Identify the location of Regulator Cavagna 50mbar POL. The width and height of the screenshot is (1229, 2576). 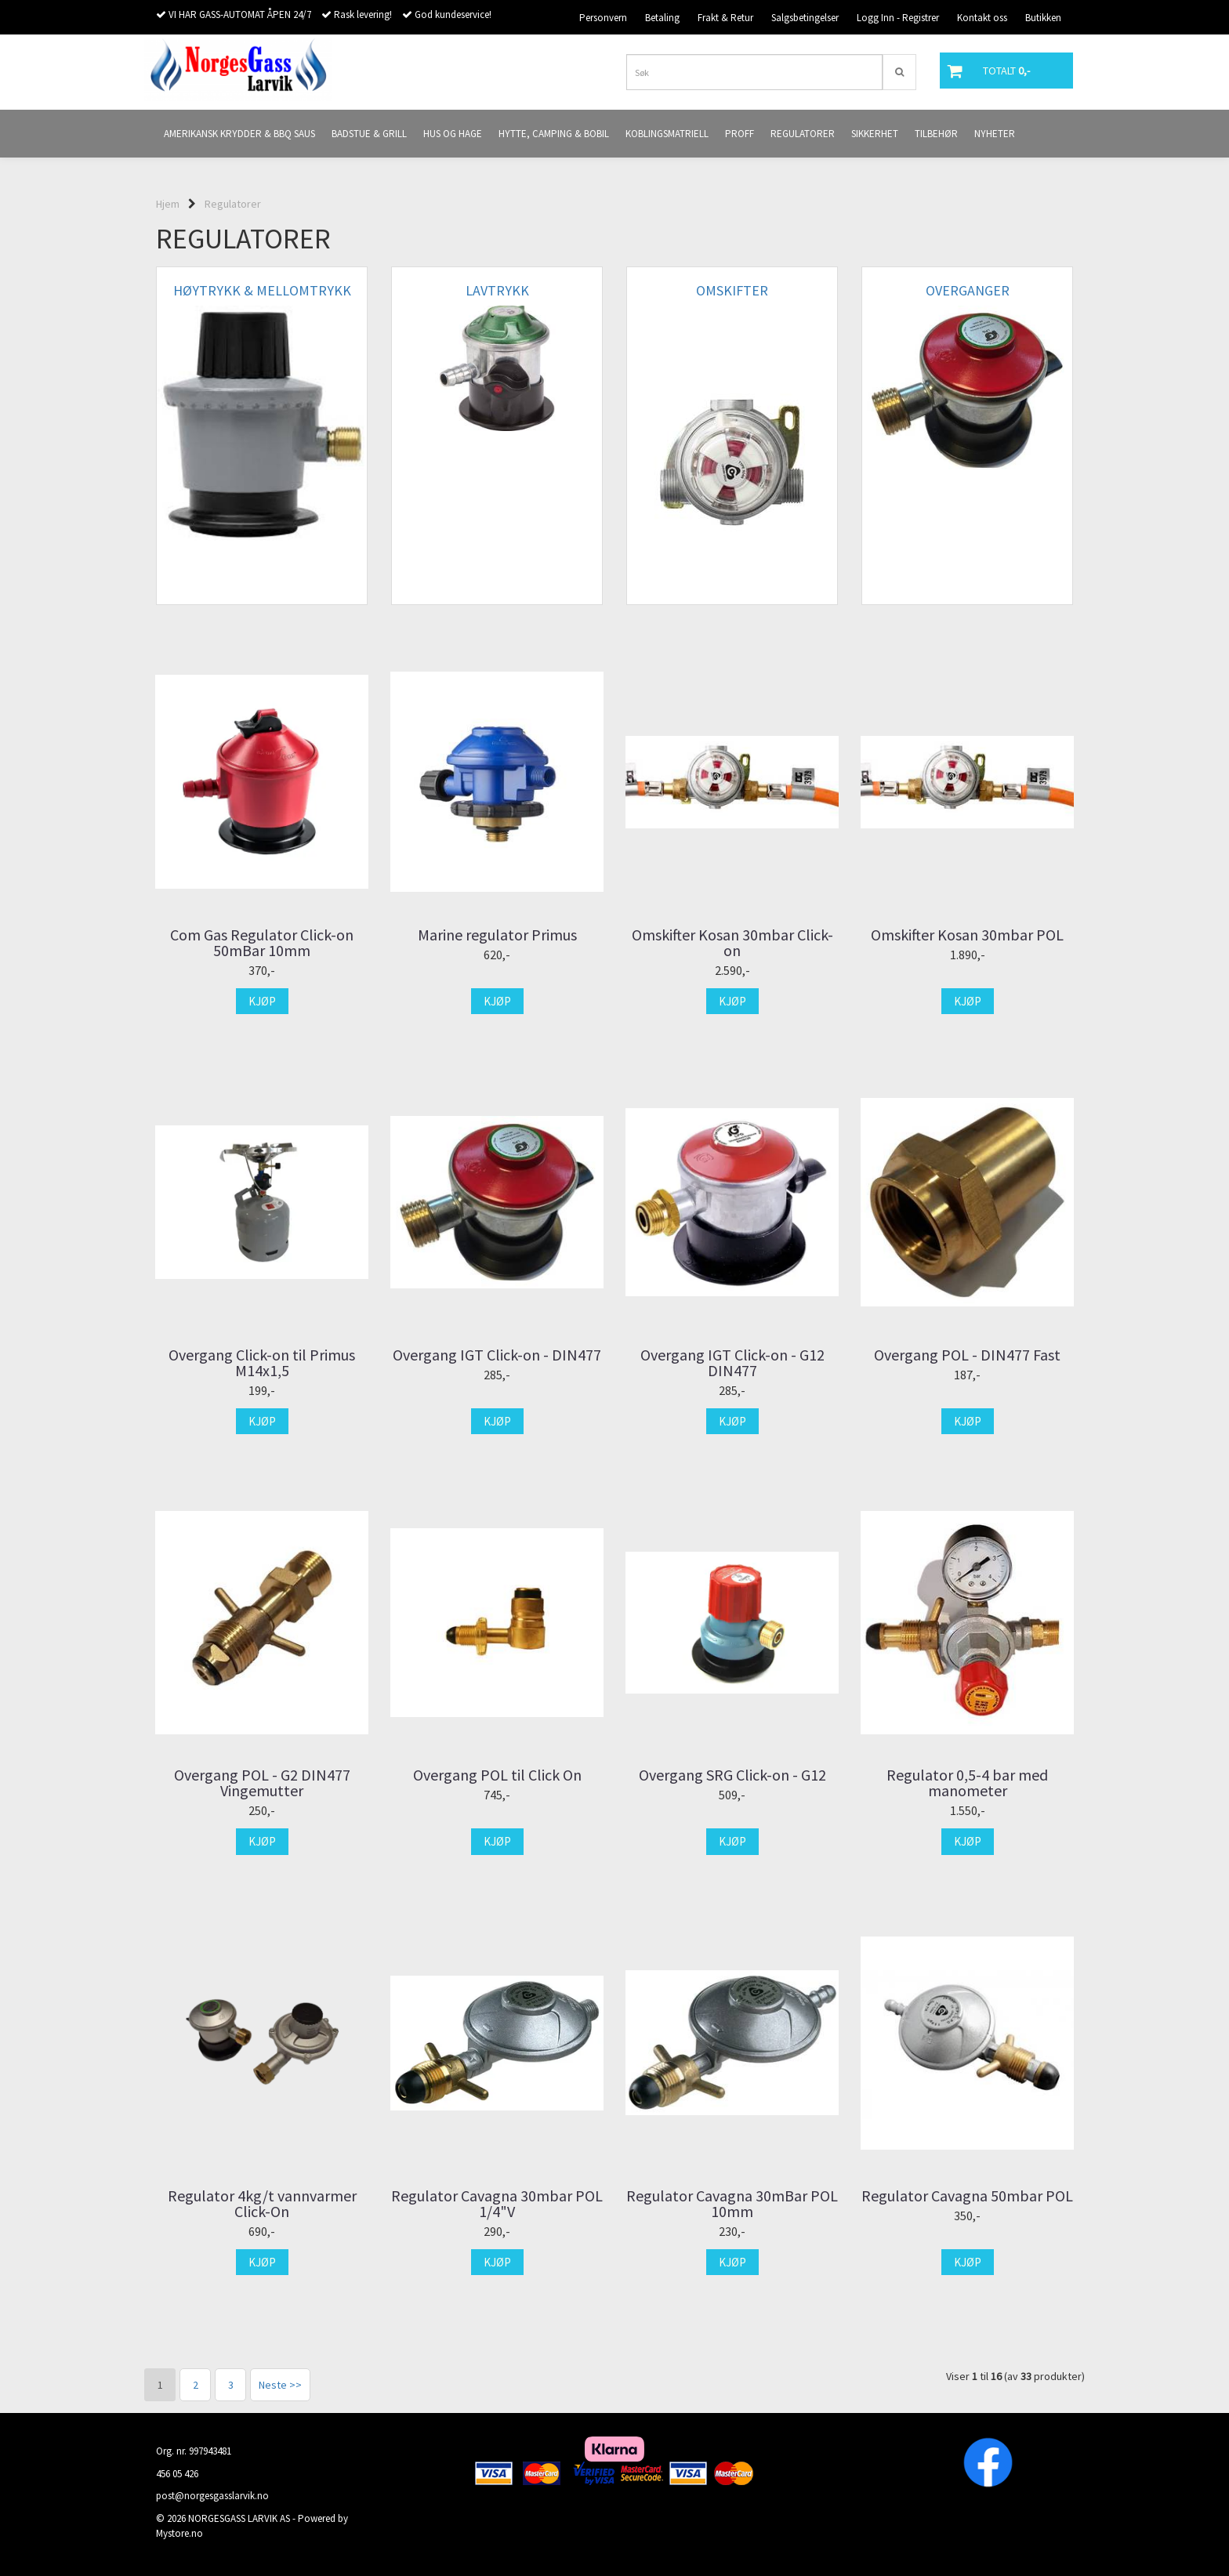
(967, 2196).